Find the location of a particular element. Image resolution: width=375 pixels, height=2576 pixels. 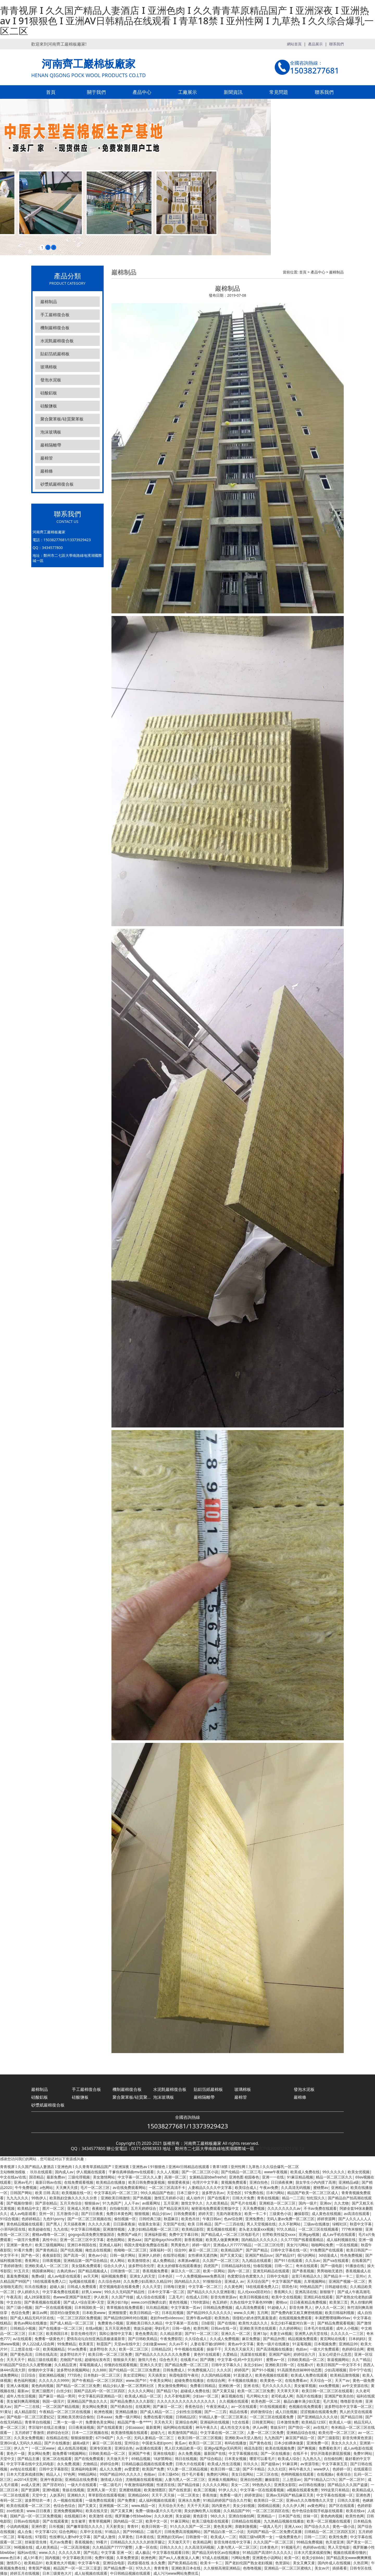

国产精品97 is located at coordinates (285, 2255).